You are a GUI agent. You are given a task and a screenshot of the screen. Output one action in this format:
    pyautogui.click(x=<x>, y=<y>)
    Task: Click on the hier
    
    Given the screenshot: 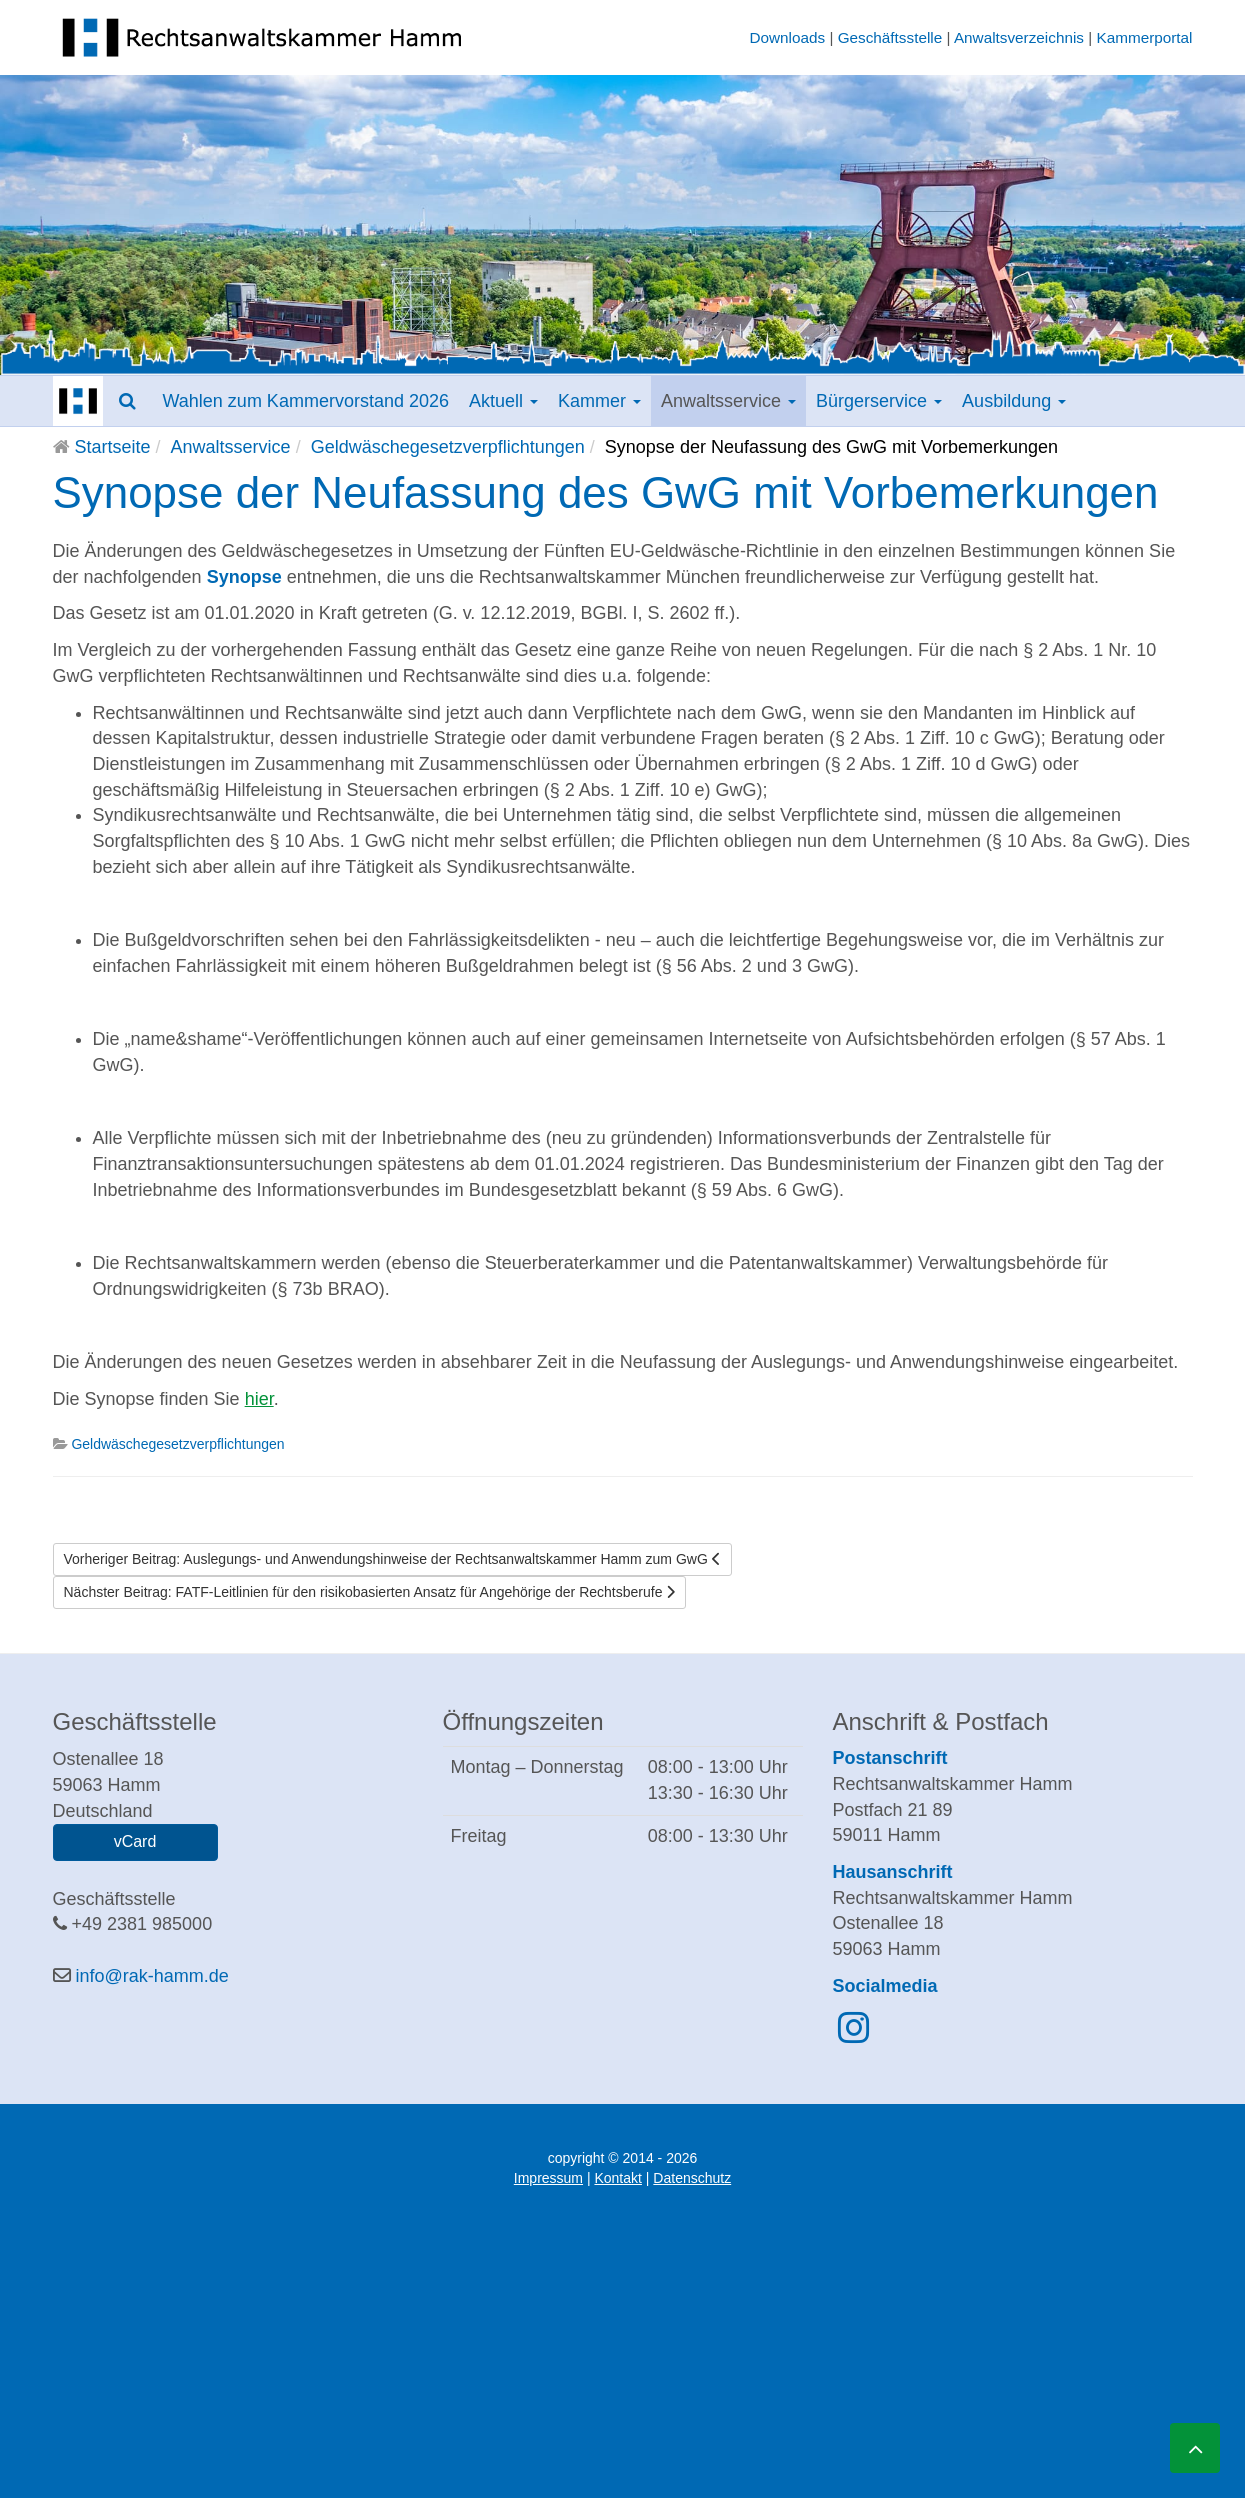 What is the action you would take?
    pyautogui.click(x=259, y=1399)
    